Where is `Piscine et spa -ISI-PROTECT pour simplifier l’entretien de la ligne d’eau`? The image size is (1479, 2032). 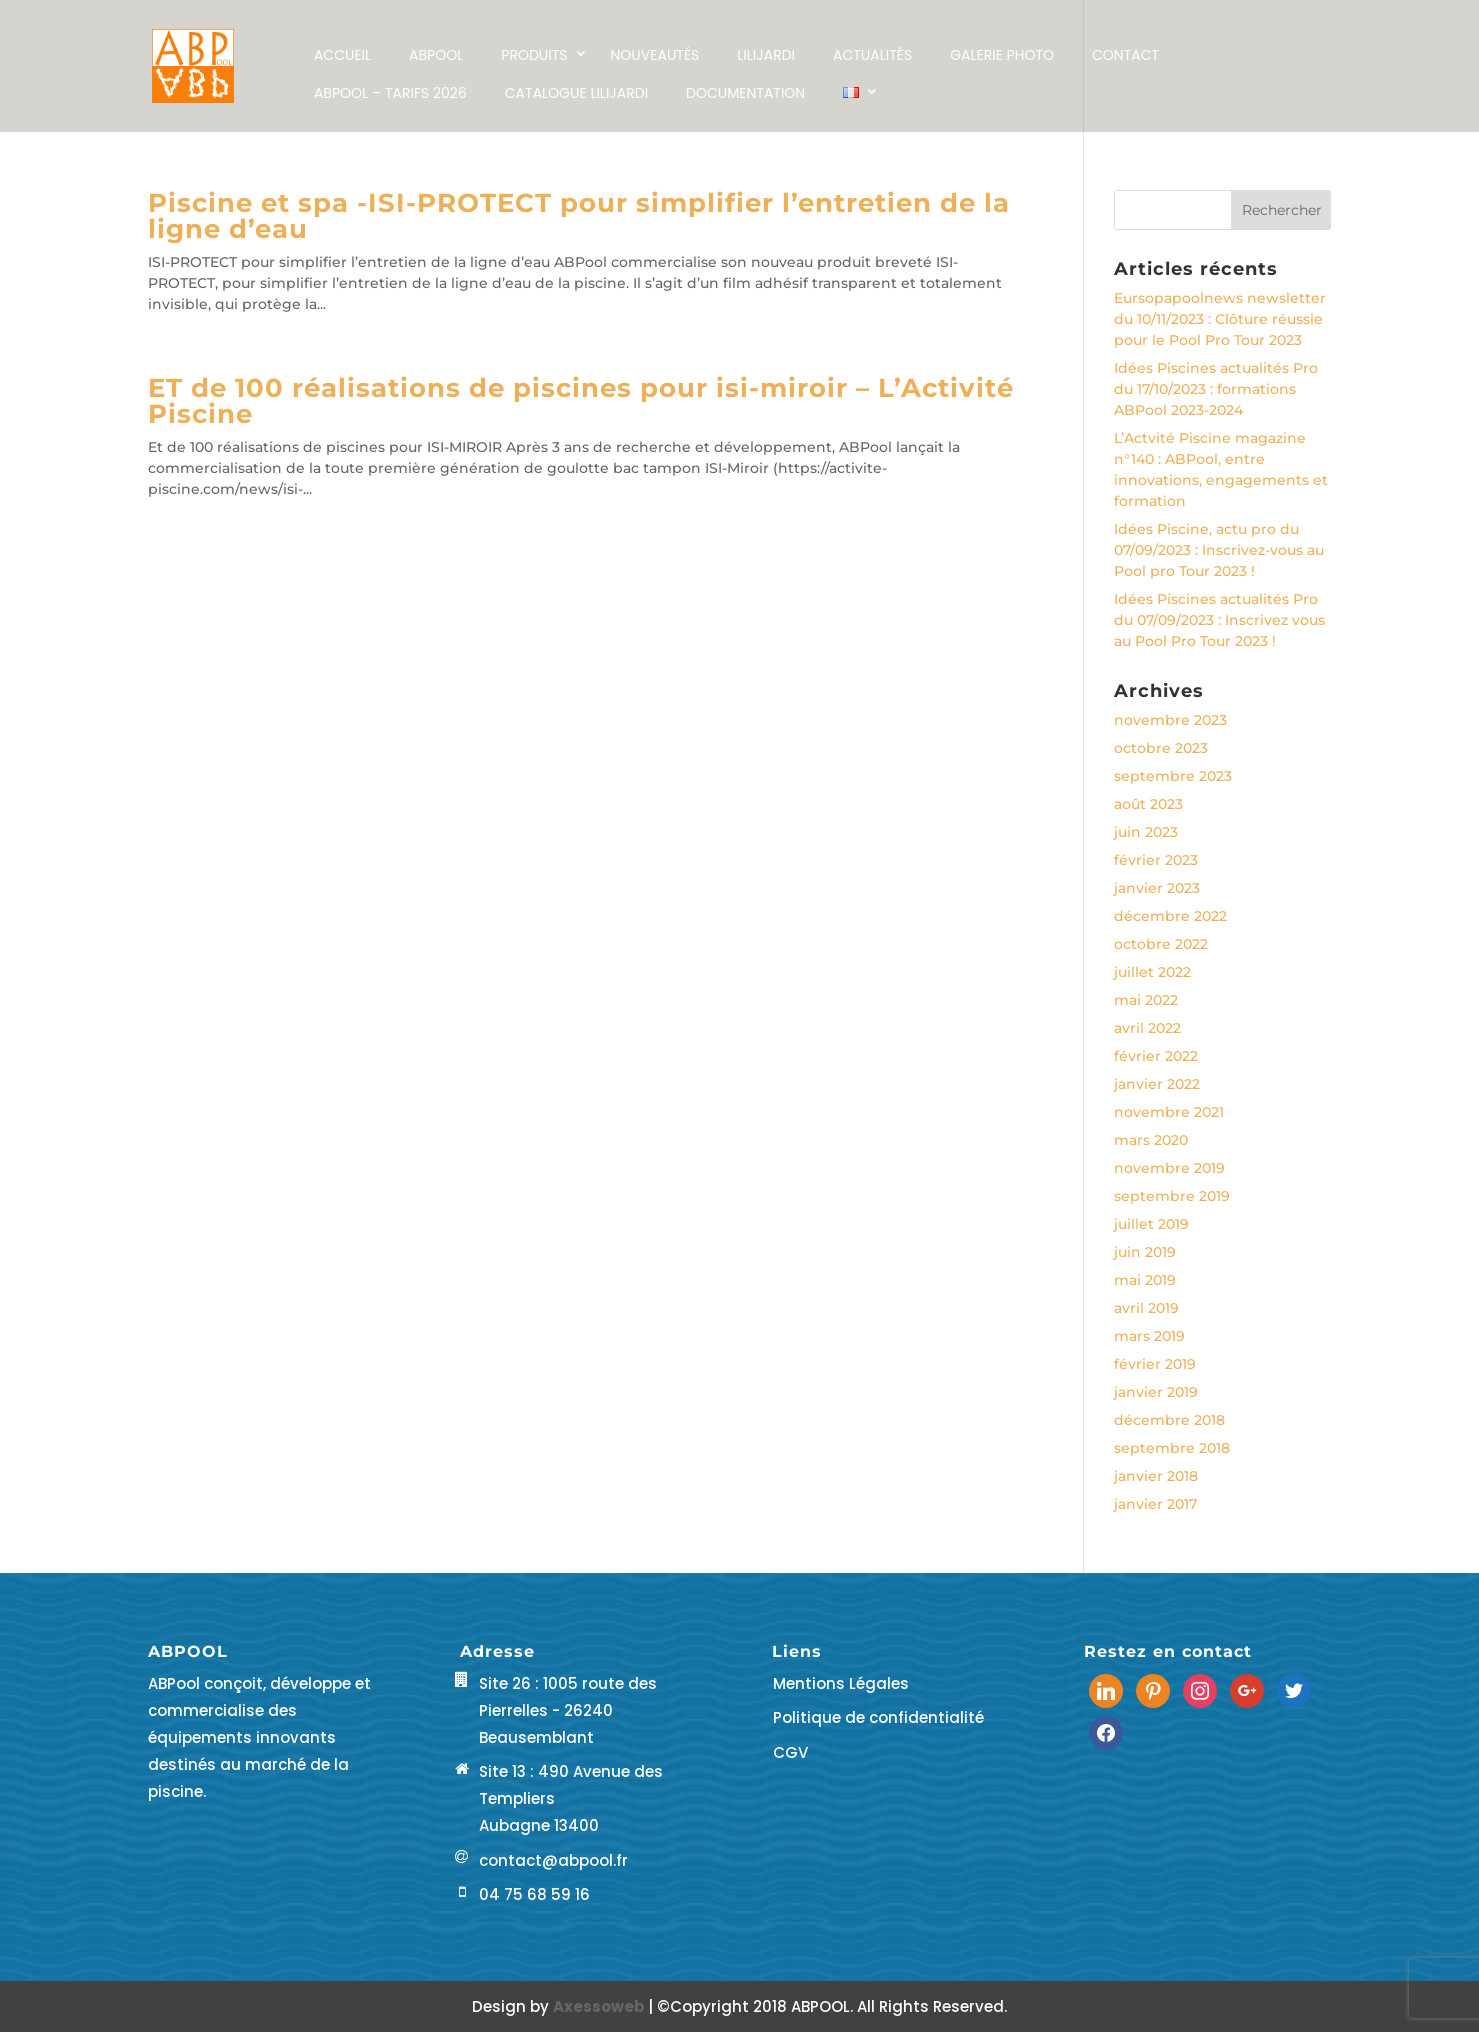
Piscine et spa -ISI-PROTECT pour simplifier l’entretien de la ligne d’eau is located at coordinates (579, 216).